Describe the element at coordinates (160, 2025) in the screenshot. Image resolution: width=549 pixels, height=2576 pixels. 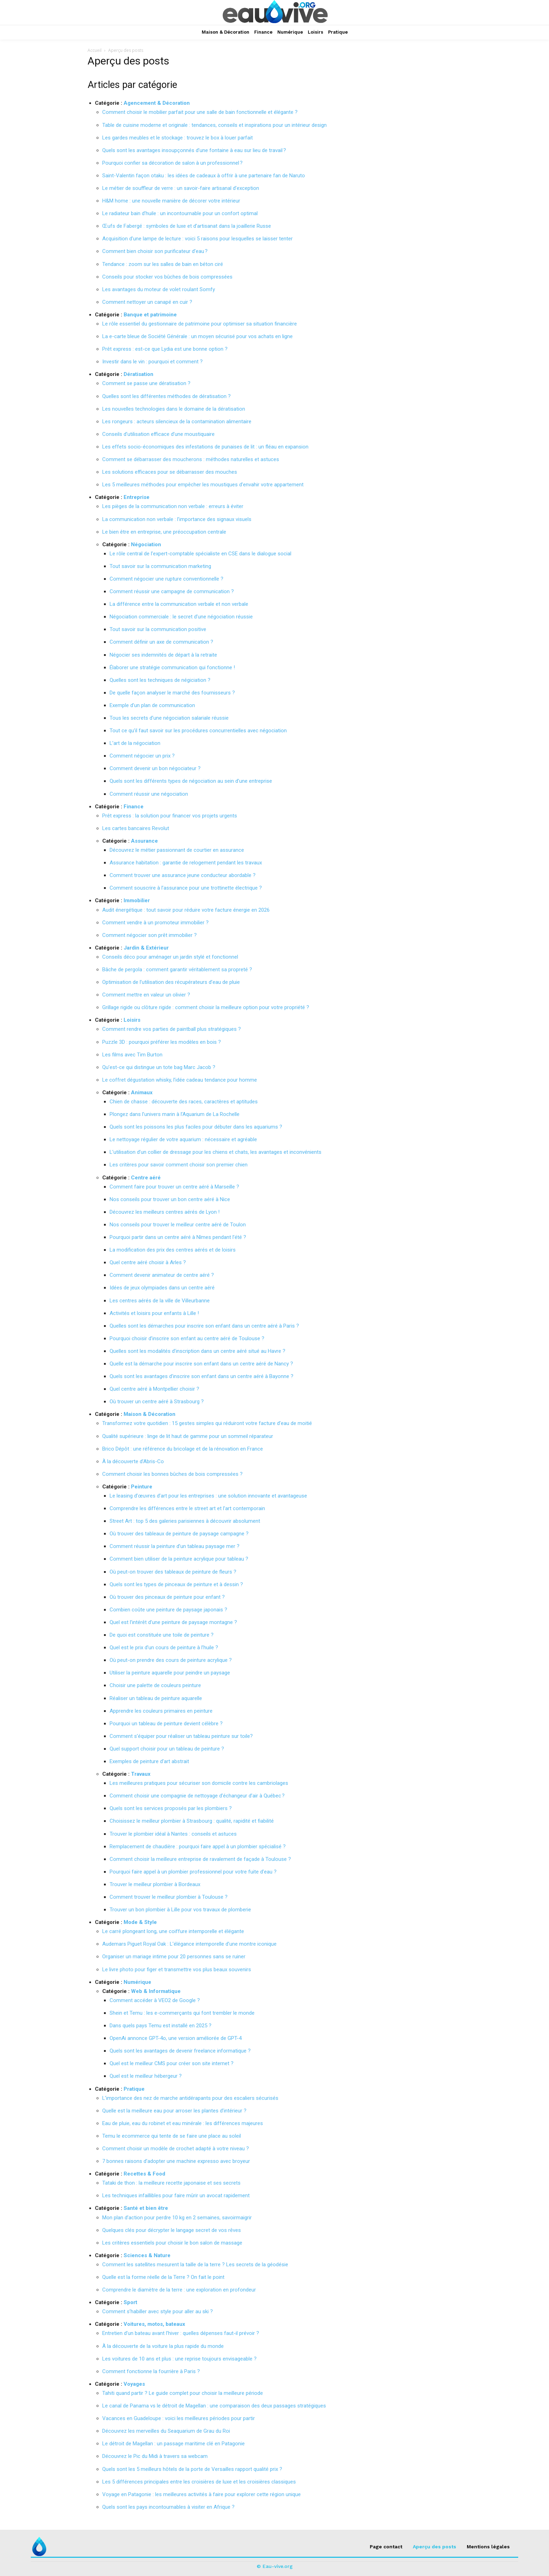
I see `Dans quels pays Temu est installé en 2025 ?` at that location.